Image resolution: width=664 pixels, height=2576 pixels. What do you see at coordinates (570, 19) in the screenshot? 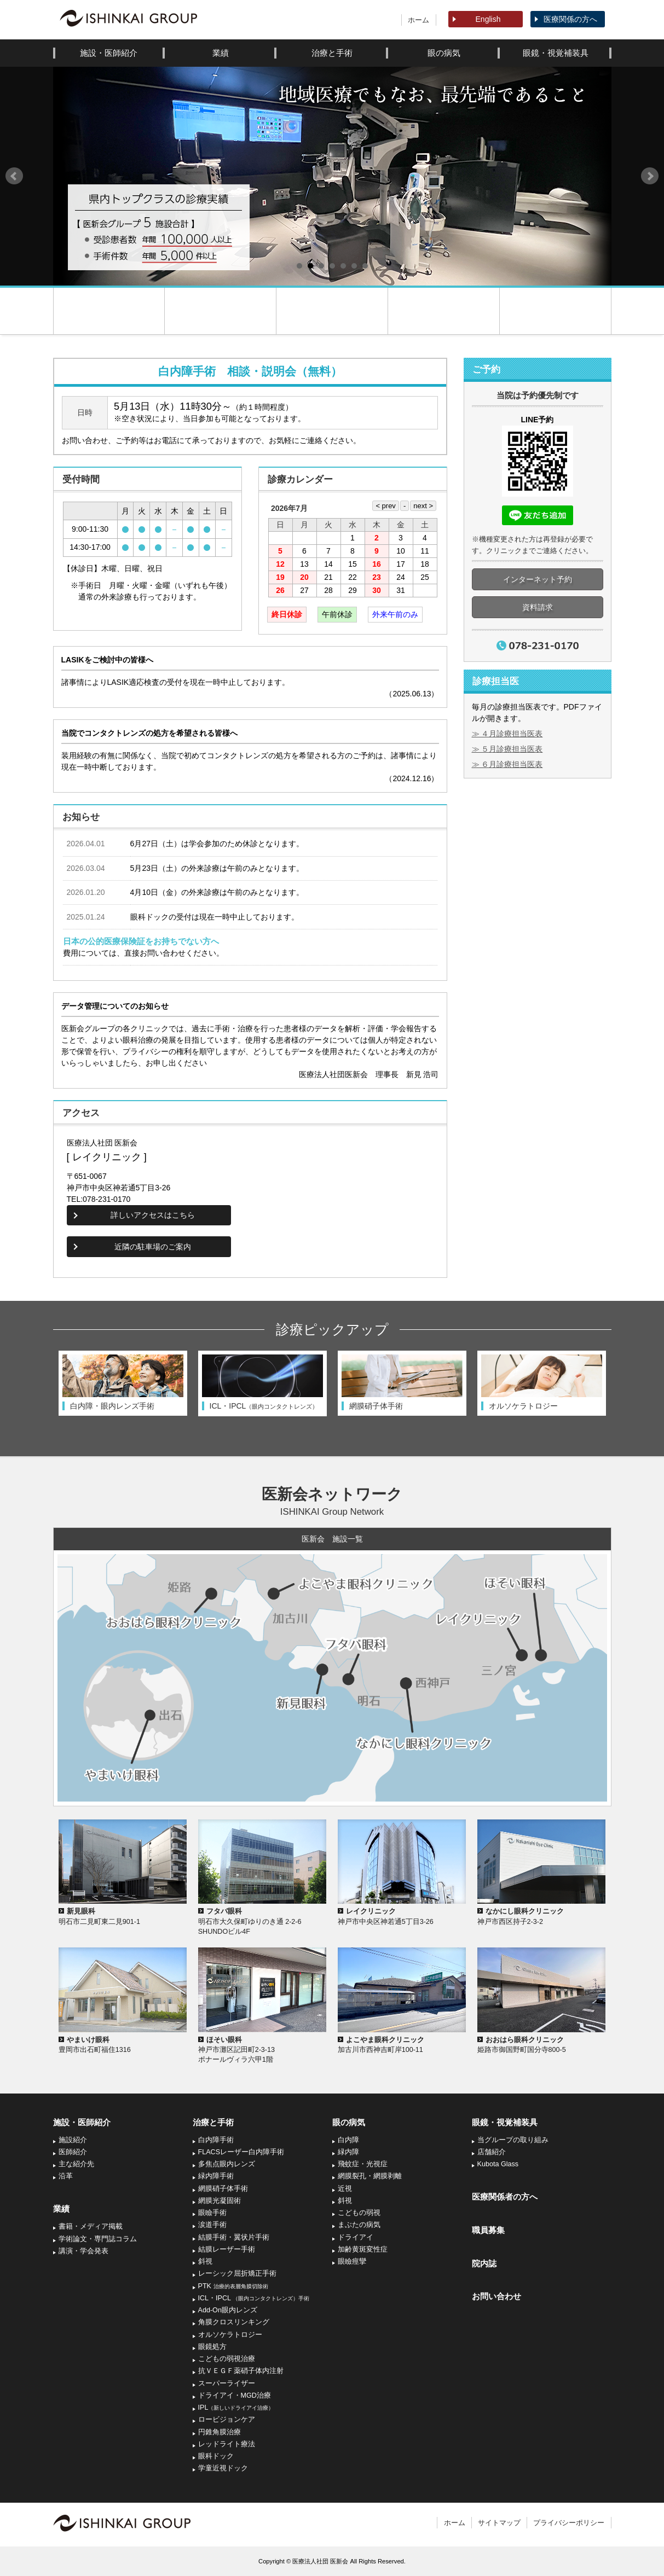
I see `医療関係の方へ` at bounding box center [570, 19].